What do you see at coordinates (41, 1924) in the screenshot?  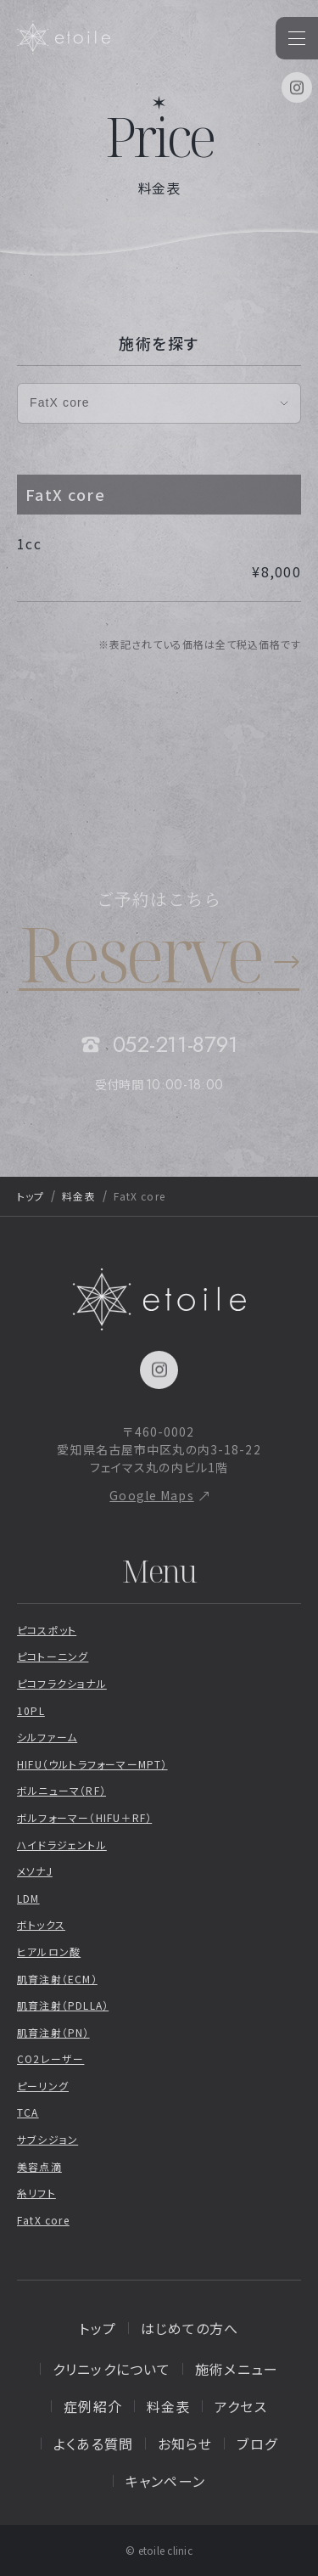 I see `ボトックス` at bounding box center [41, 1924].